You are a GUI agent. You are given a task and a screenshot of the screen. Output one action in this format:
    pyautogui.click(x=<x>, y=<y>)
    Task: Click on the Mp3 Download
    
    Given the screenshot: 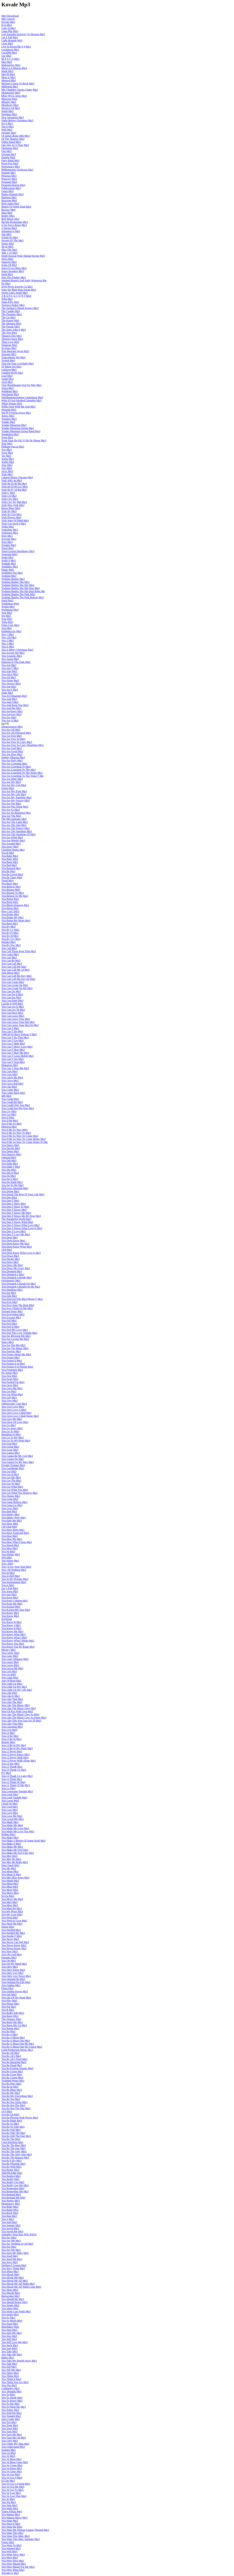 What is the action you would take?
    pyautogui.click(x=10, y=15)
    